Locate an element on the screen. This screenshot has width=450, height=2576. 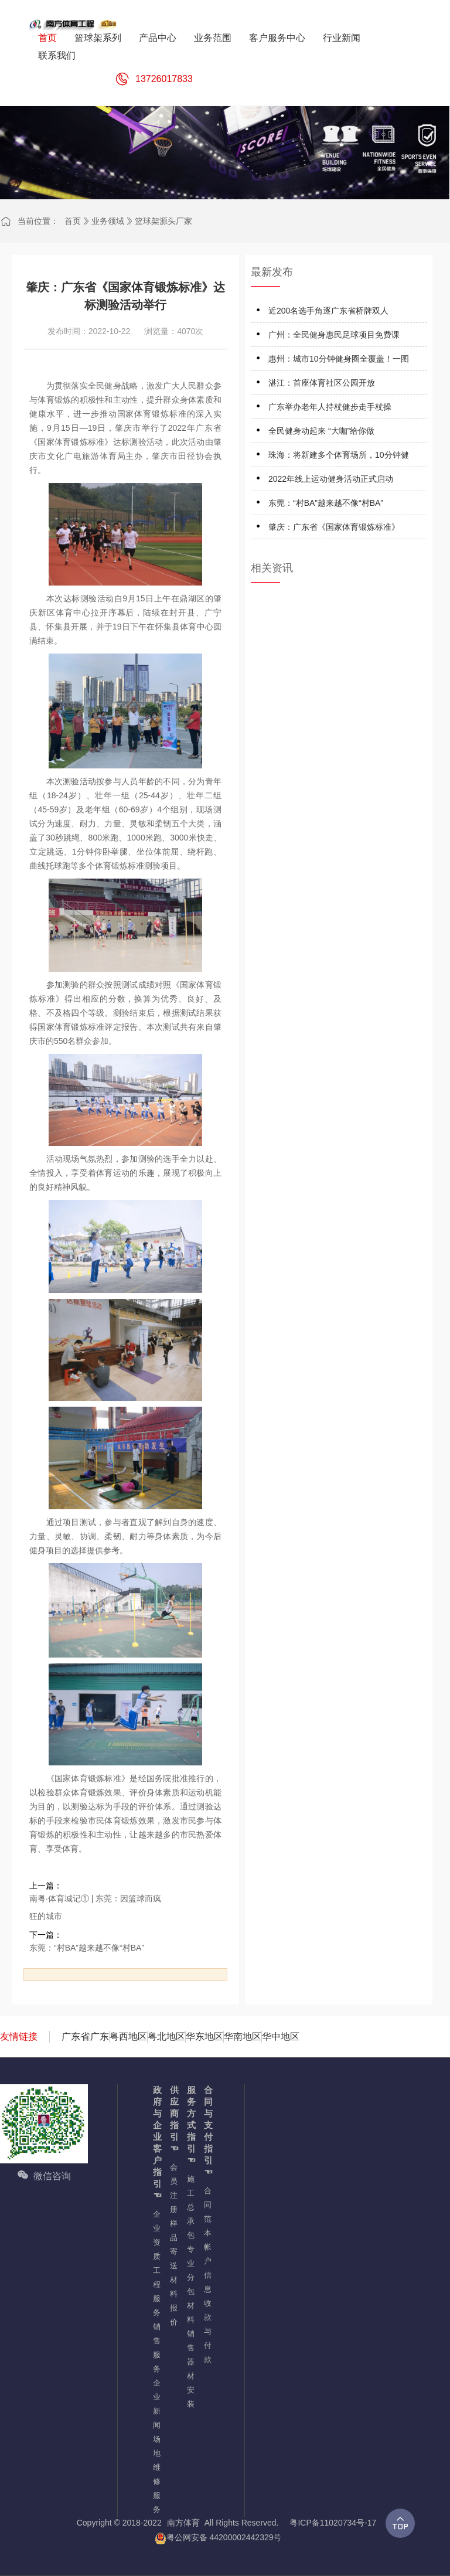
首页 is located at coordinates (72, 221).